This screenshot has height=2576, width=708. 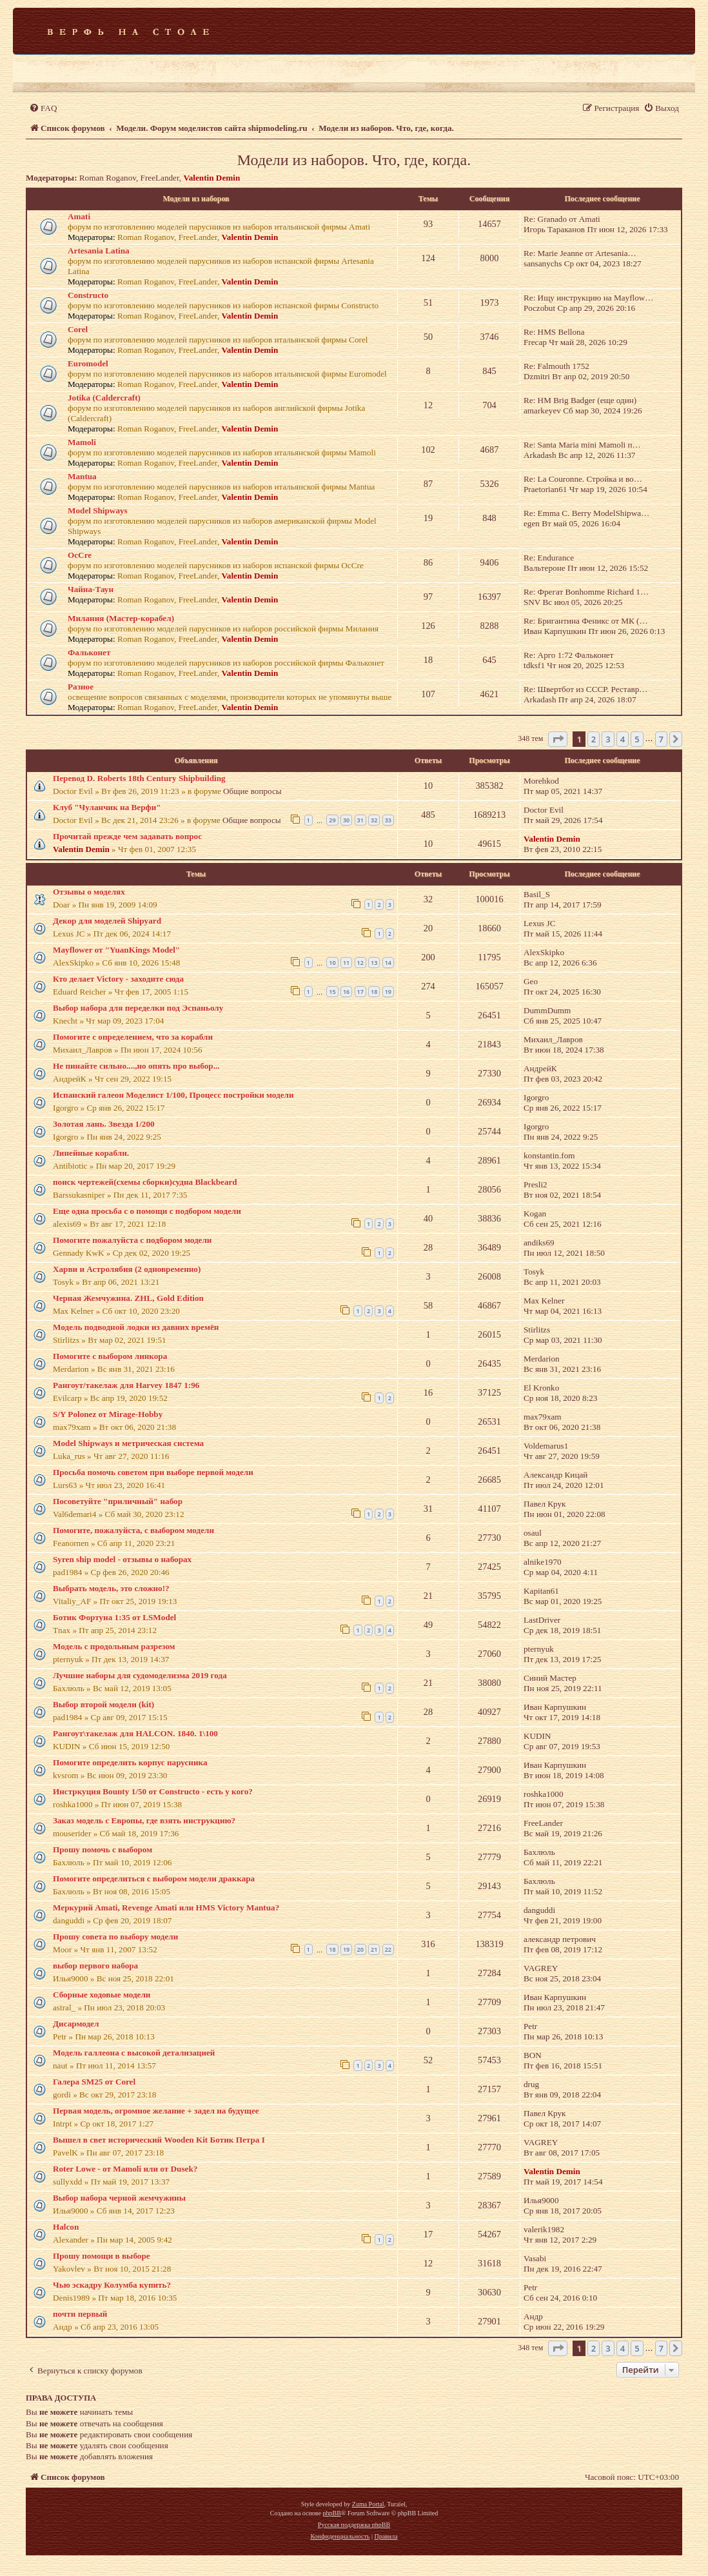 I want to click on Re: Santa Maria mini Mamoli п…, so click(x=582, y=445).